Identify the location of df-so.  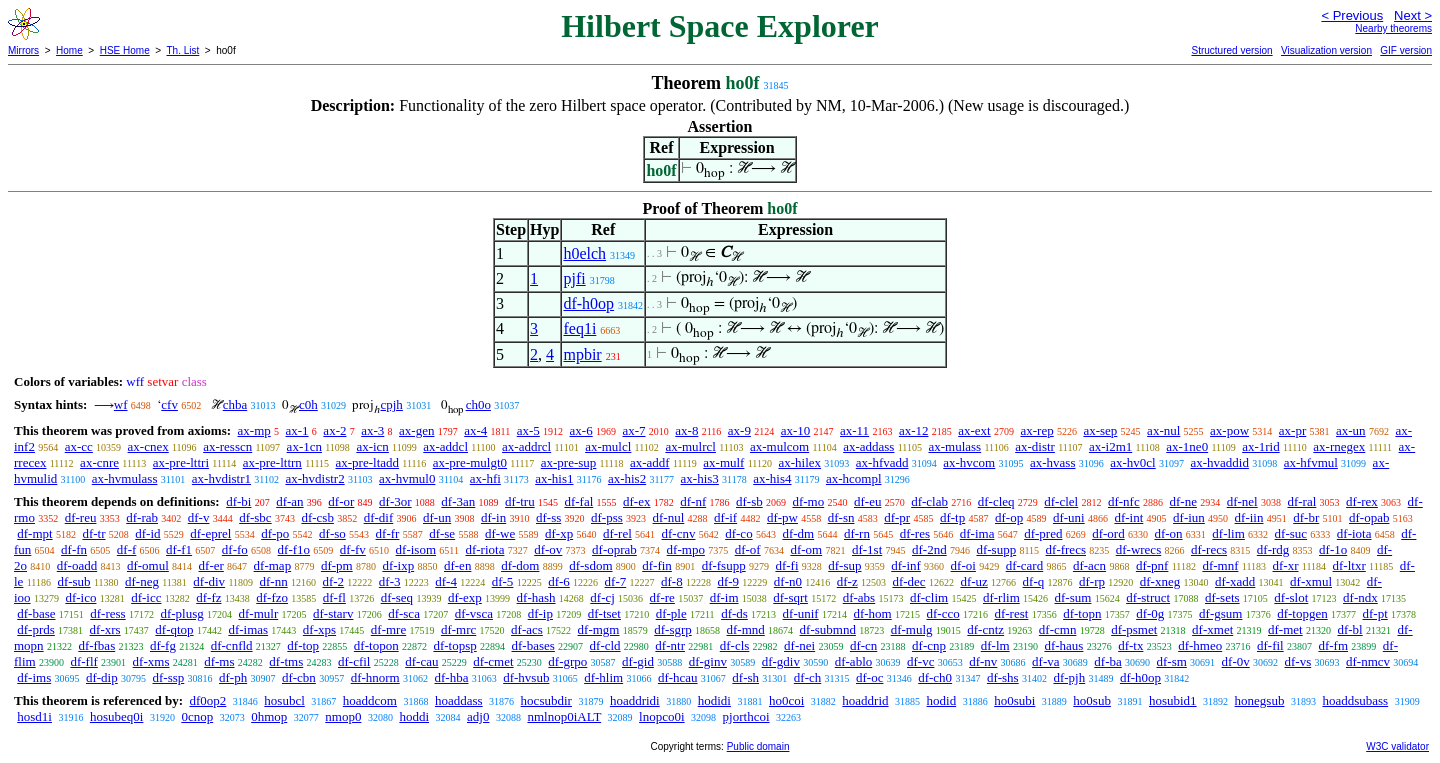
(332, 533).